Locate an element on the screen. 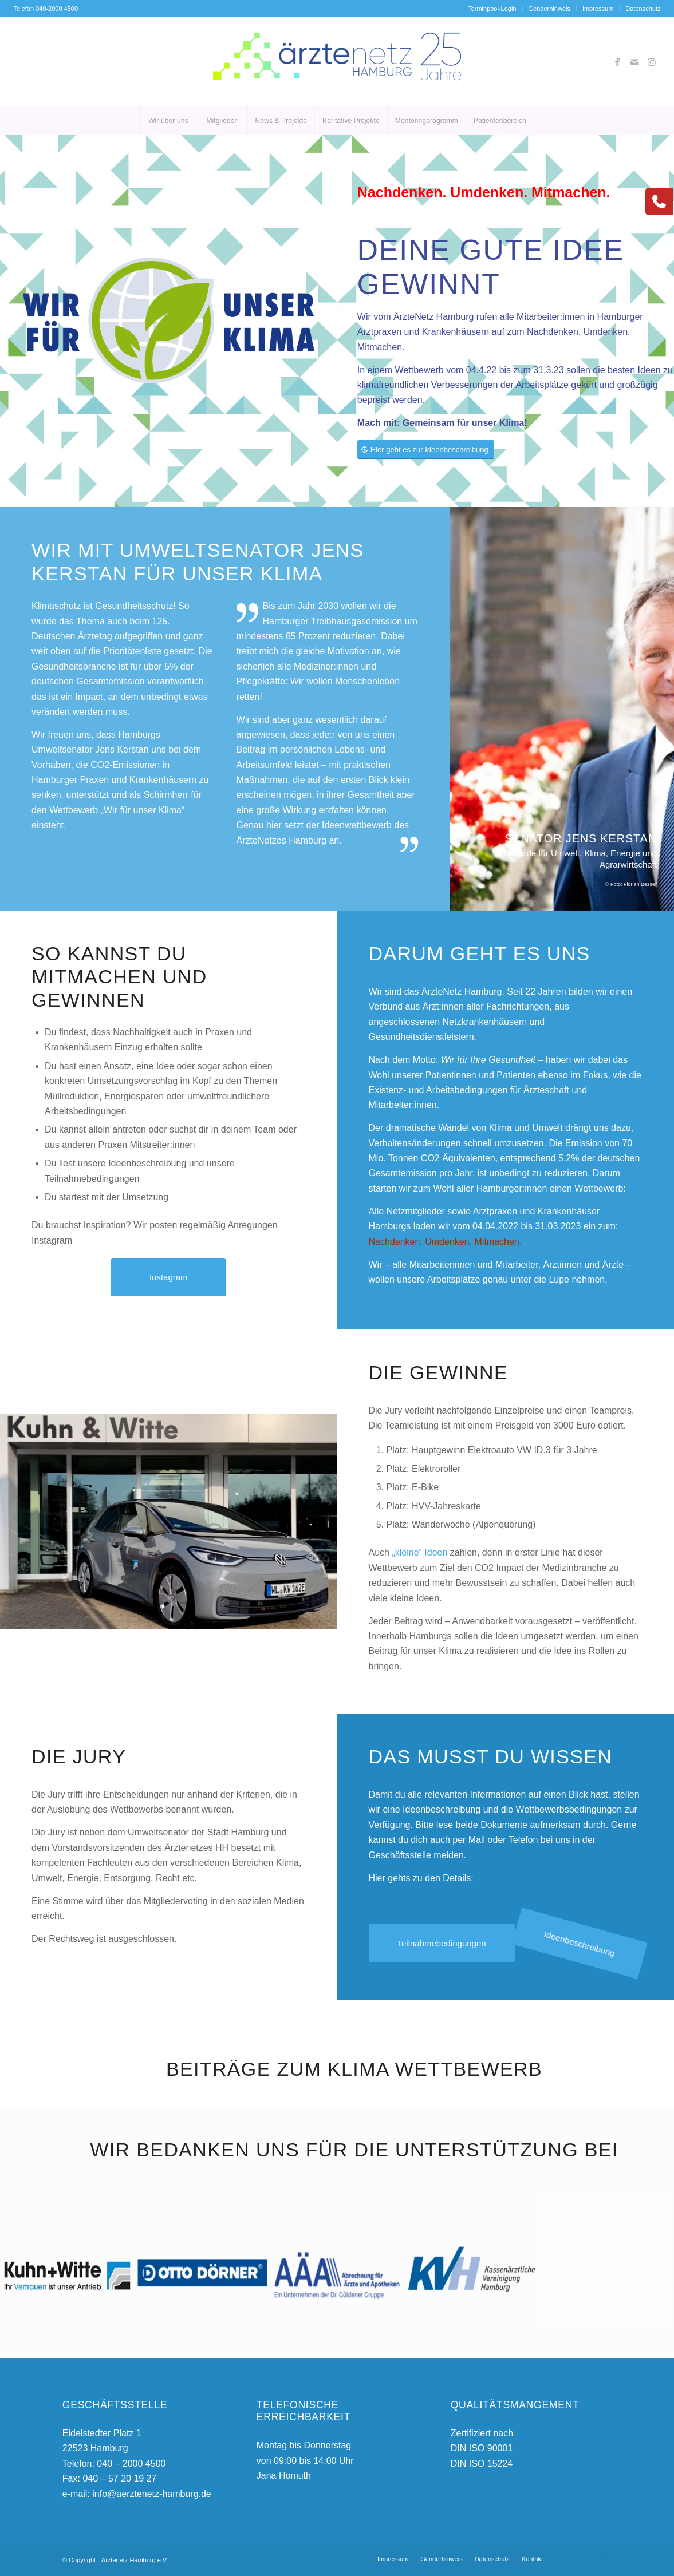 The width and height of the screenshot is (674, 2576). [Link zu Mail] is located at coordinates (634, 61).